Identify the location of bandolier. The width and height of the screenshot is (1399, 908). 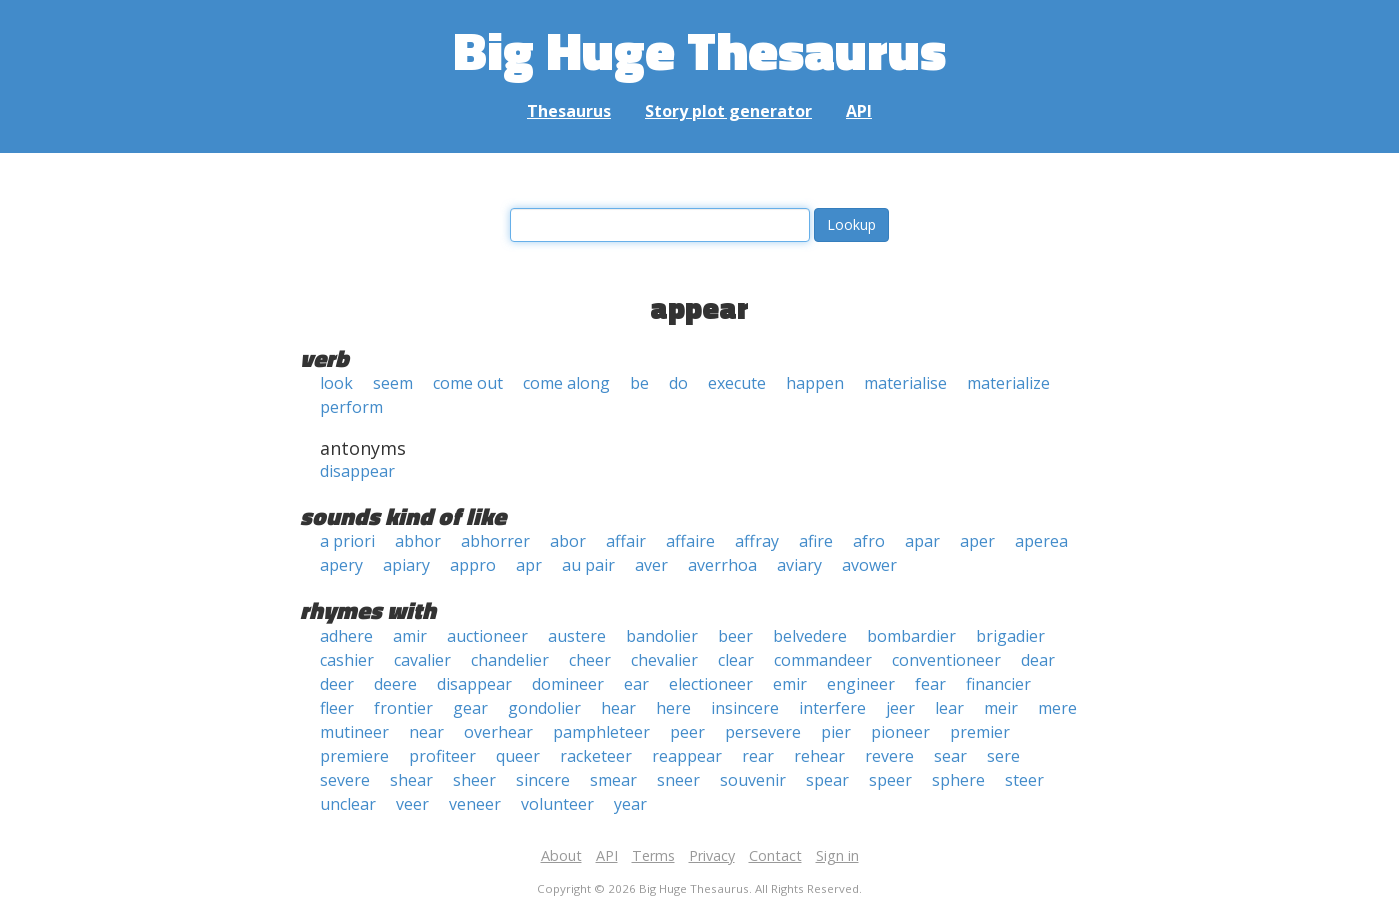
(662, 636).